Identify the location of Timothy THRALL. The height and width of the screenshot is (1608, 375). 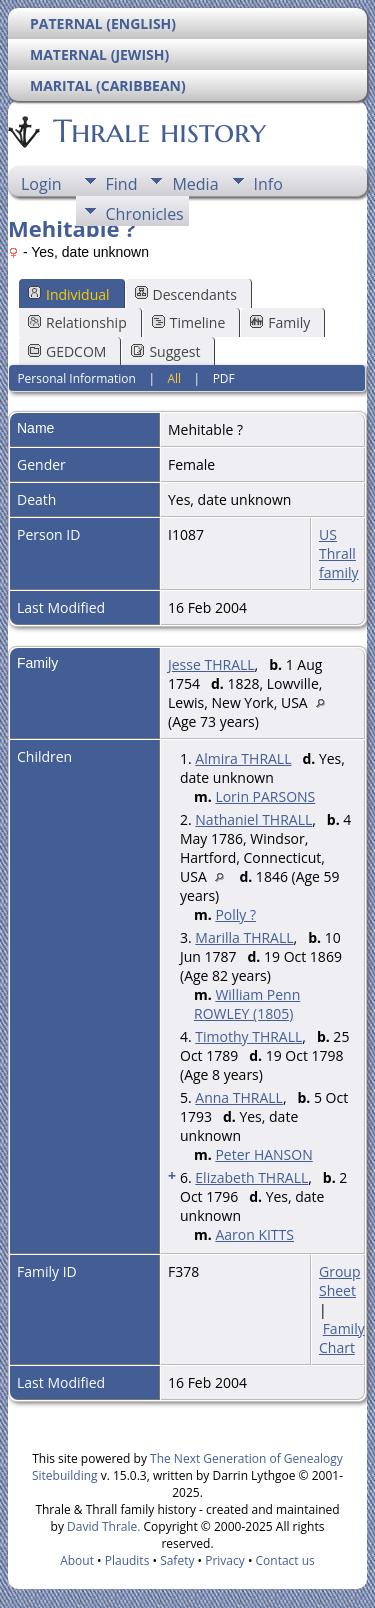
(248, 1036).